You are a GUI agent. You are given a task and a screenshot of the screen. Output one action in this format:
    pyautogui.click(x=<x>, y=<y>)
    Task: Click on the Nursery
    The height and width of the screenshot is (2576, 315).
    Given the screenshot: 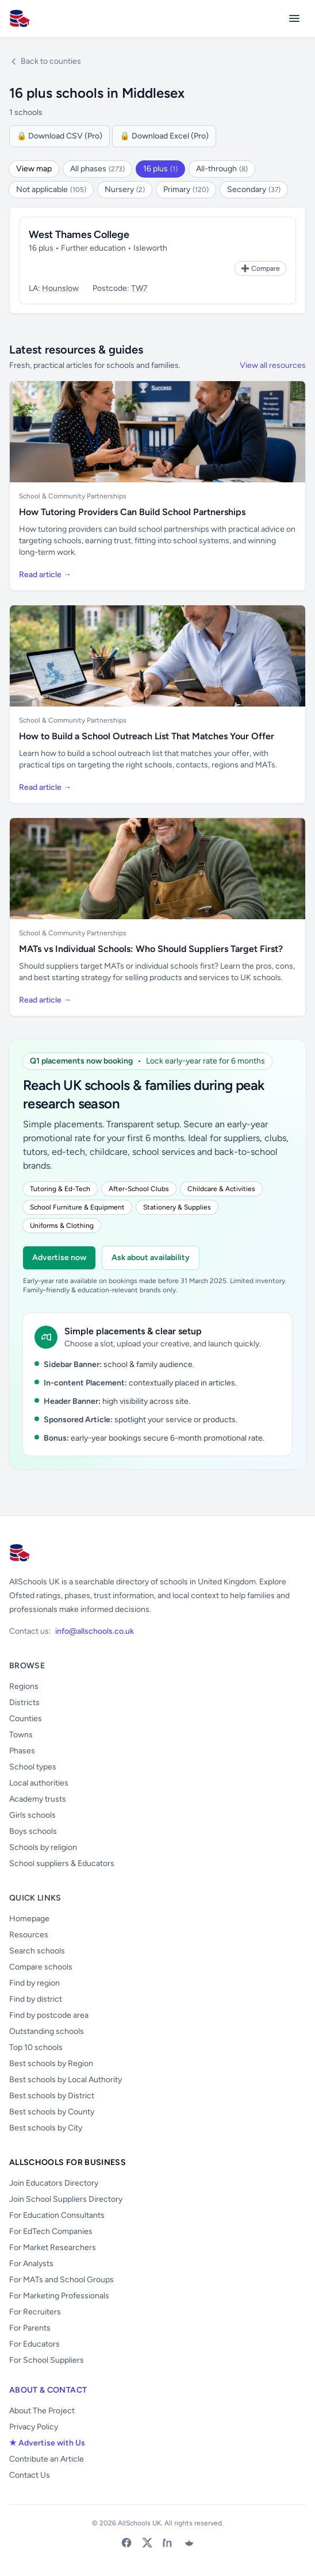 What is the action you would take?
    pyautogui.click(x=125, y=189)
    